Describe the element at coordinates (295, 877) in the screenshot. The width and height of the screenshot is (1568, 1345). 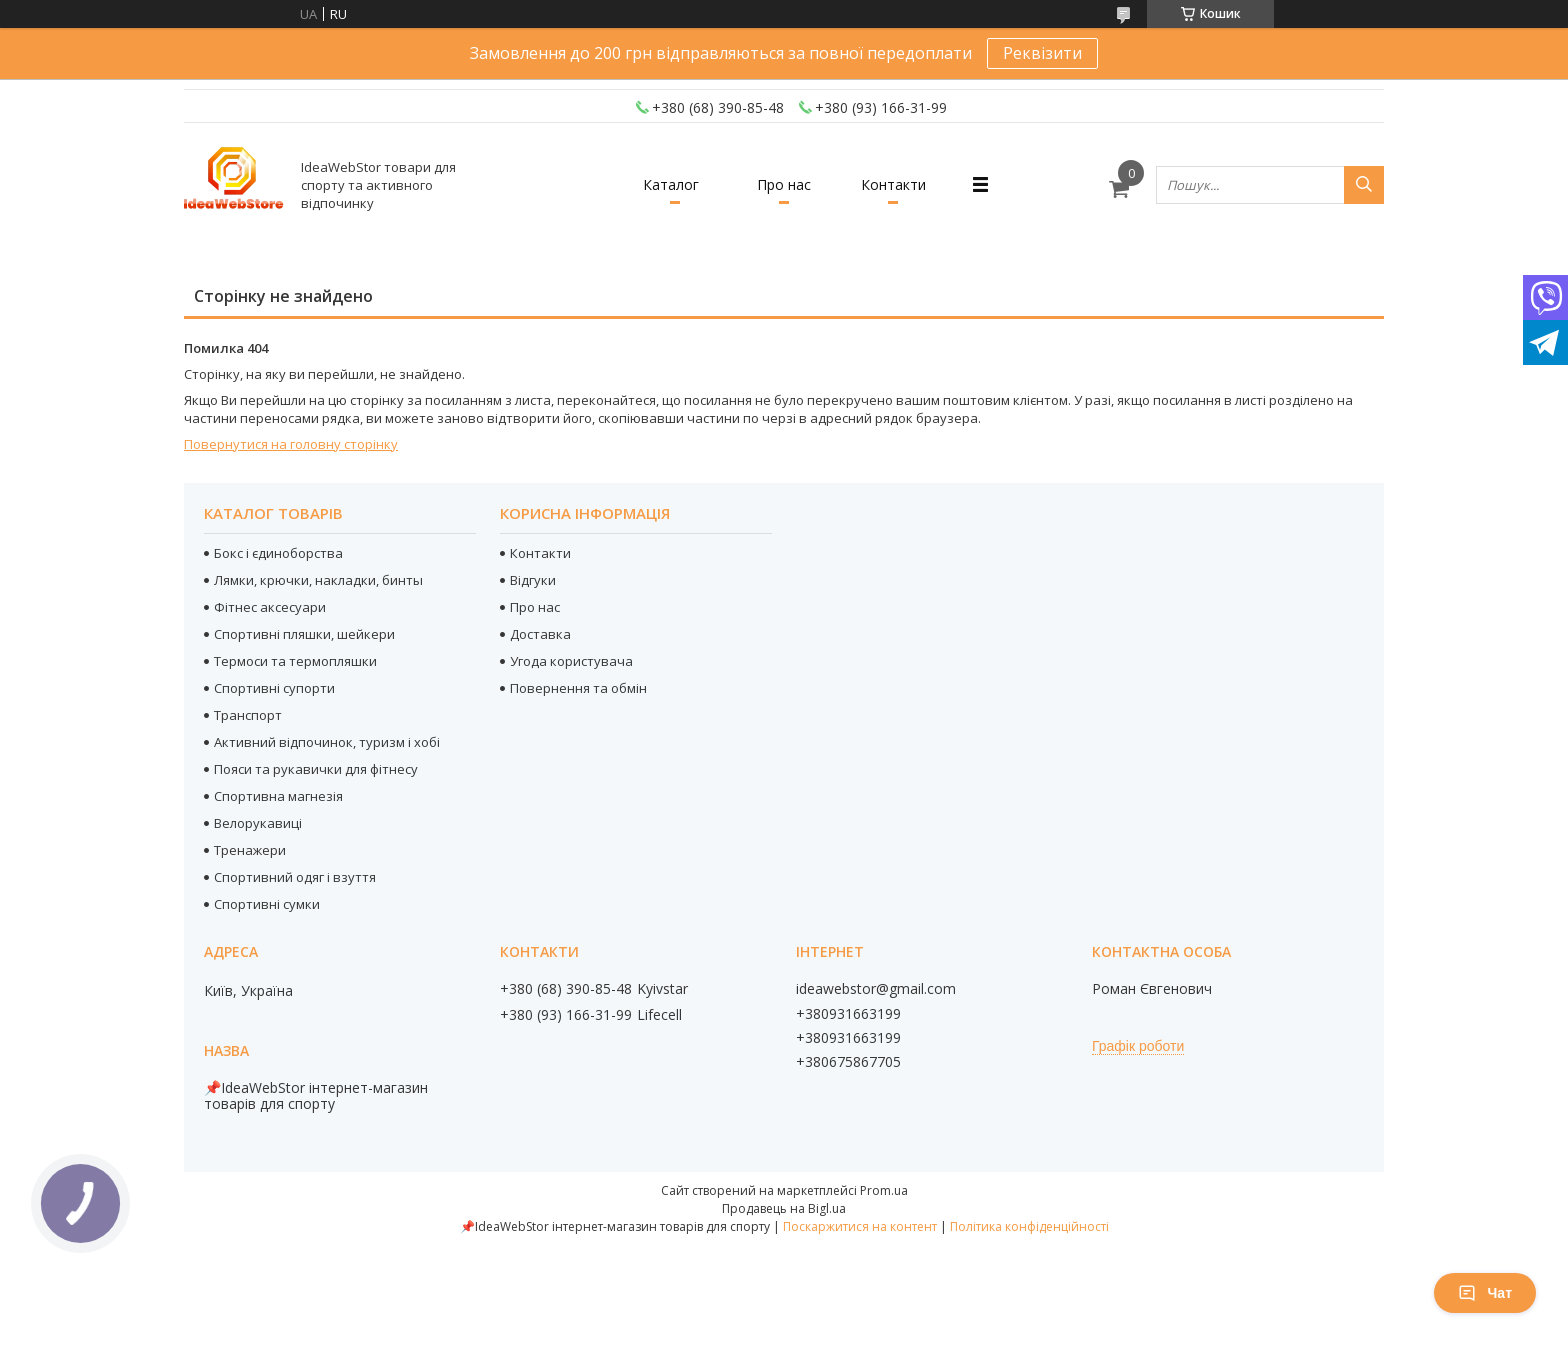
I see `Спортивний одяг і взуття` at that location.